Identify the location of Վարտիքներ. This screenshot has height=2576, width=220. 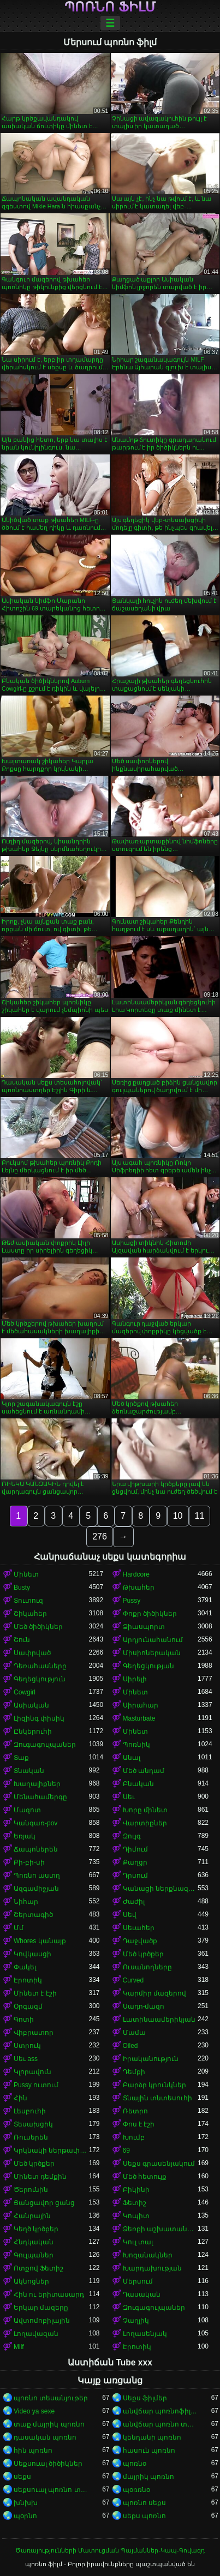
(145, 1823).